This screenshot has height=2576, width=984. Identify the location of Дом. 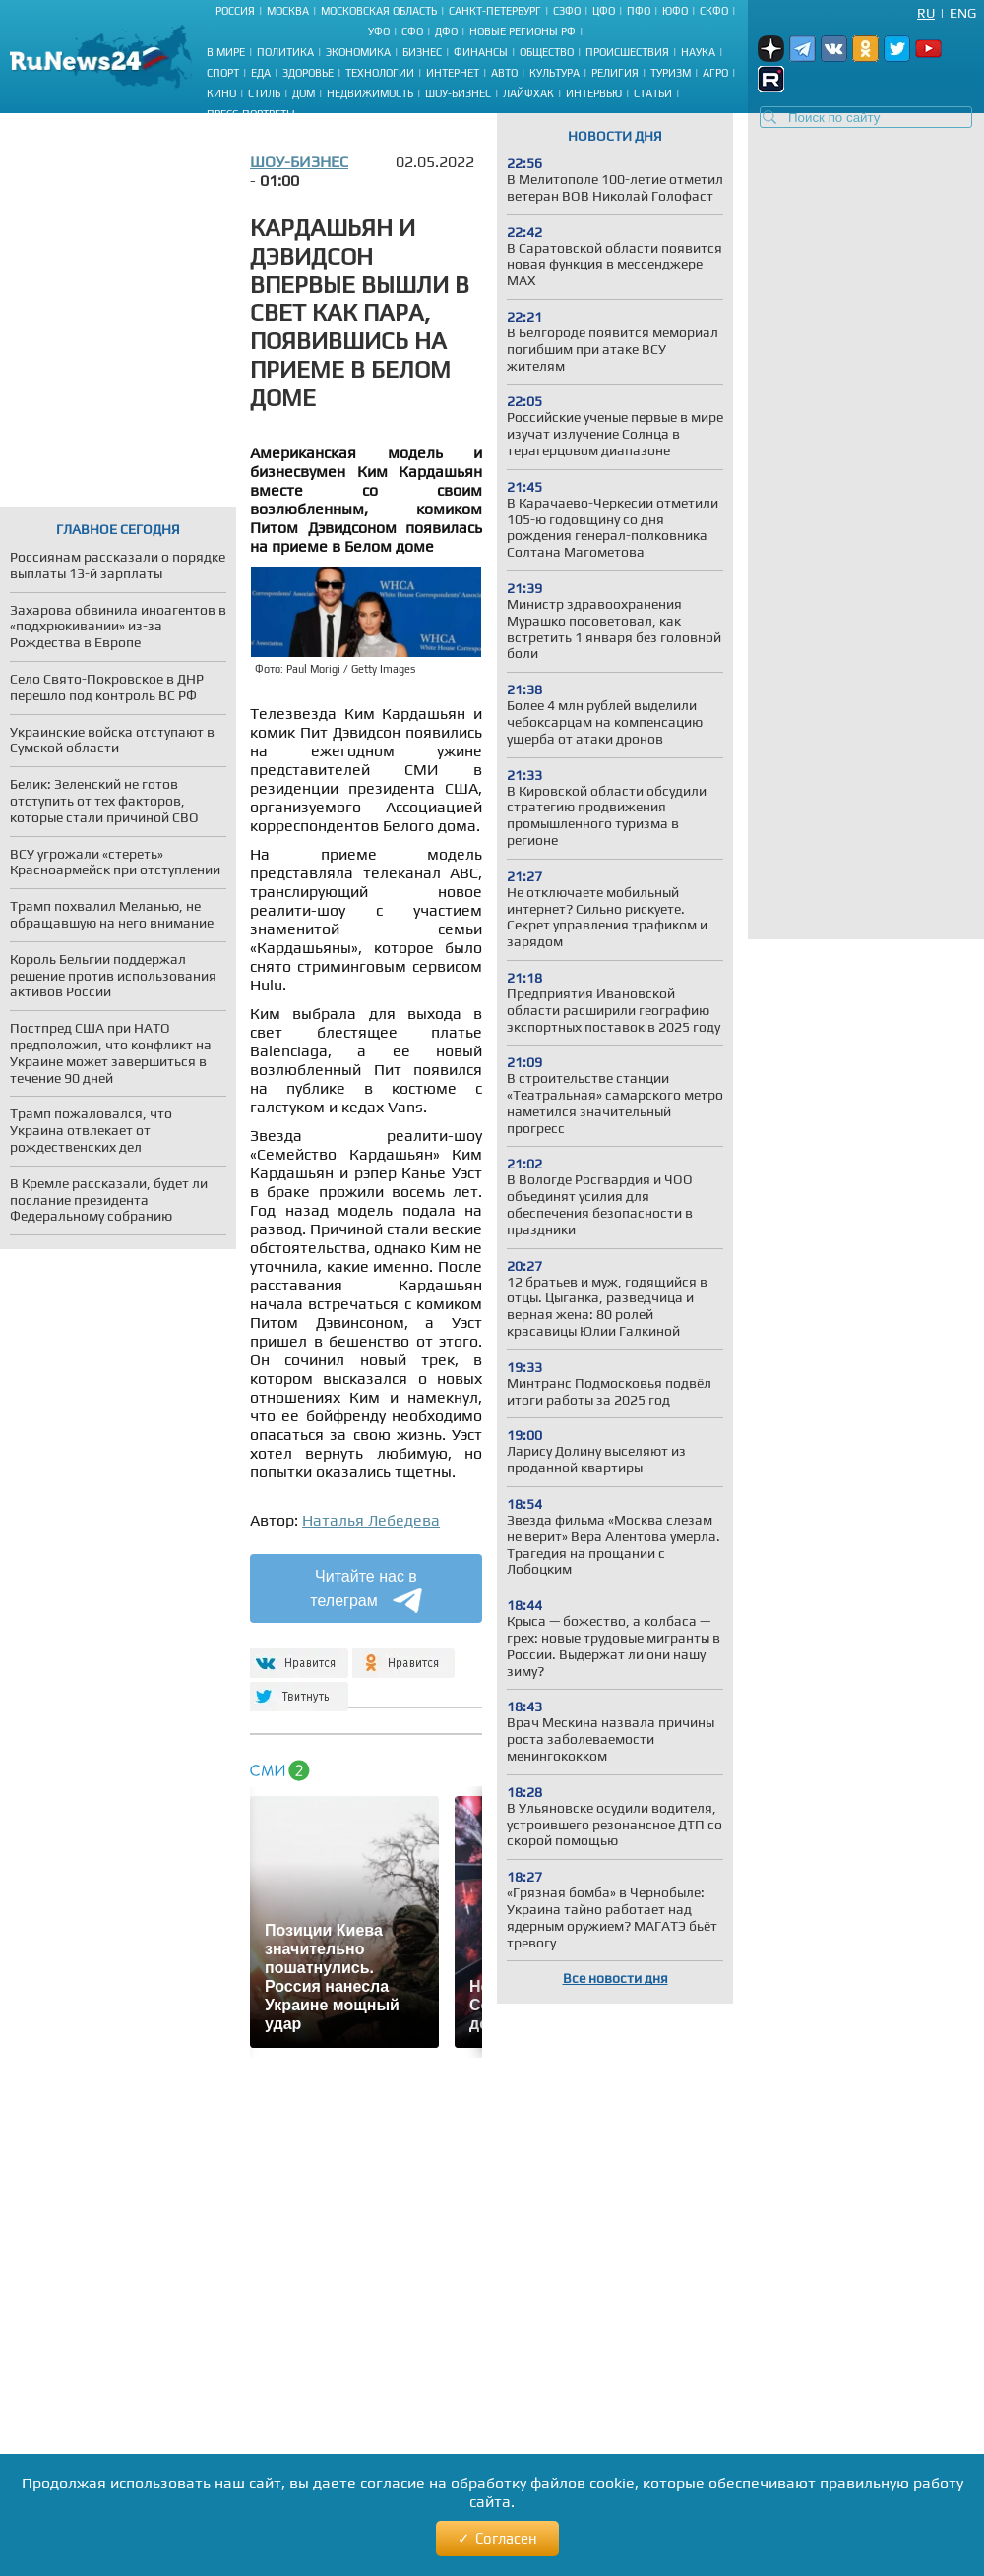
(303, 93).